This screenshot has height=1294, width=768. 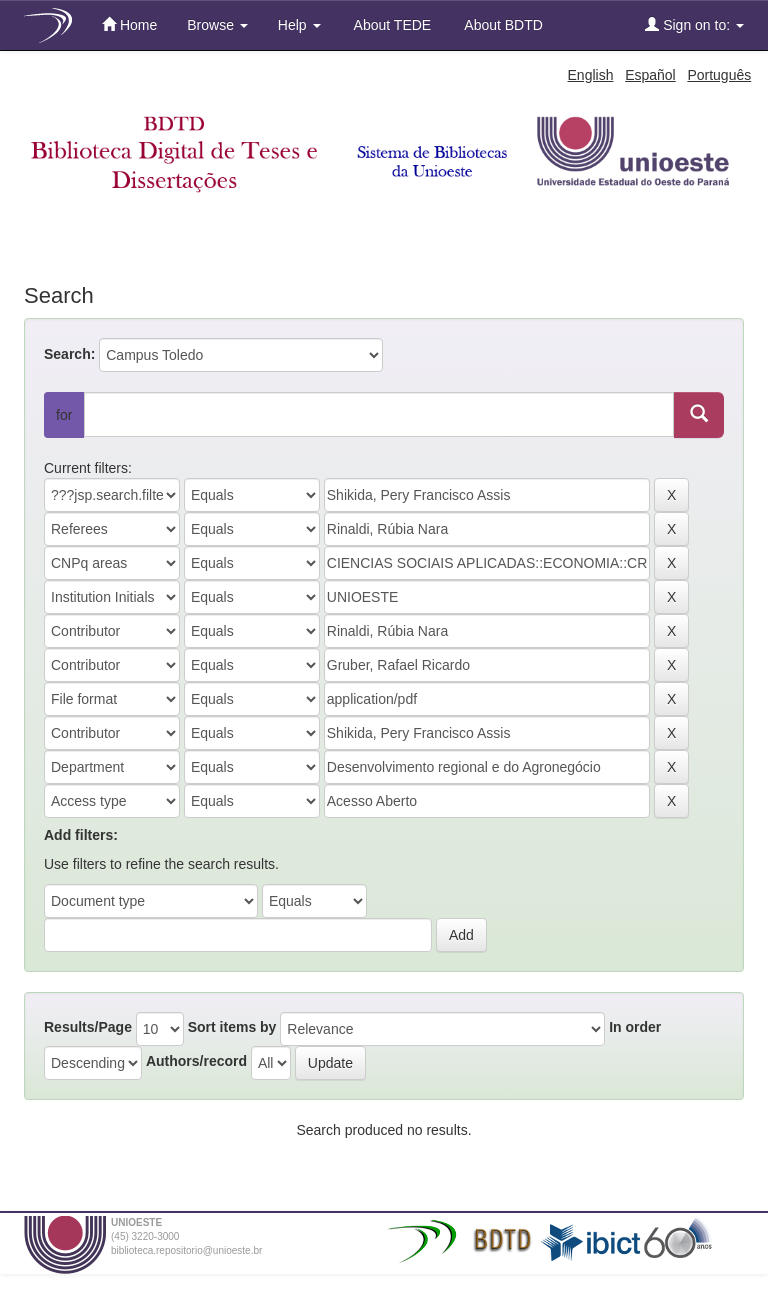 I want to click on About BDTD, so click(x=502, y=25).